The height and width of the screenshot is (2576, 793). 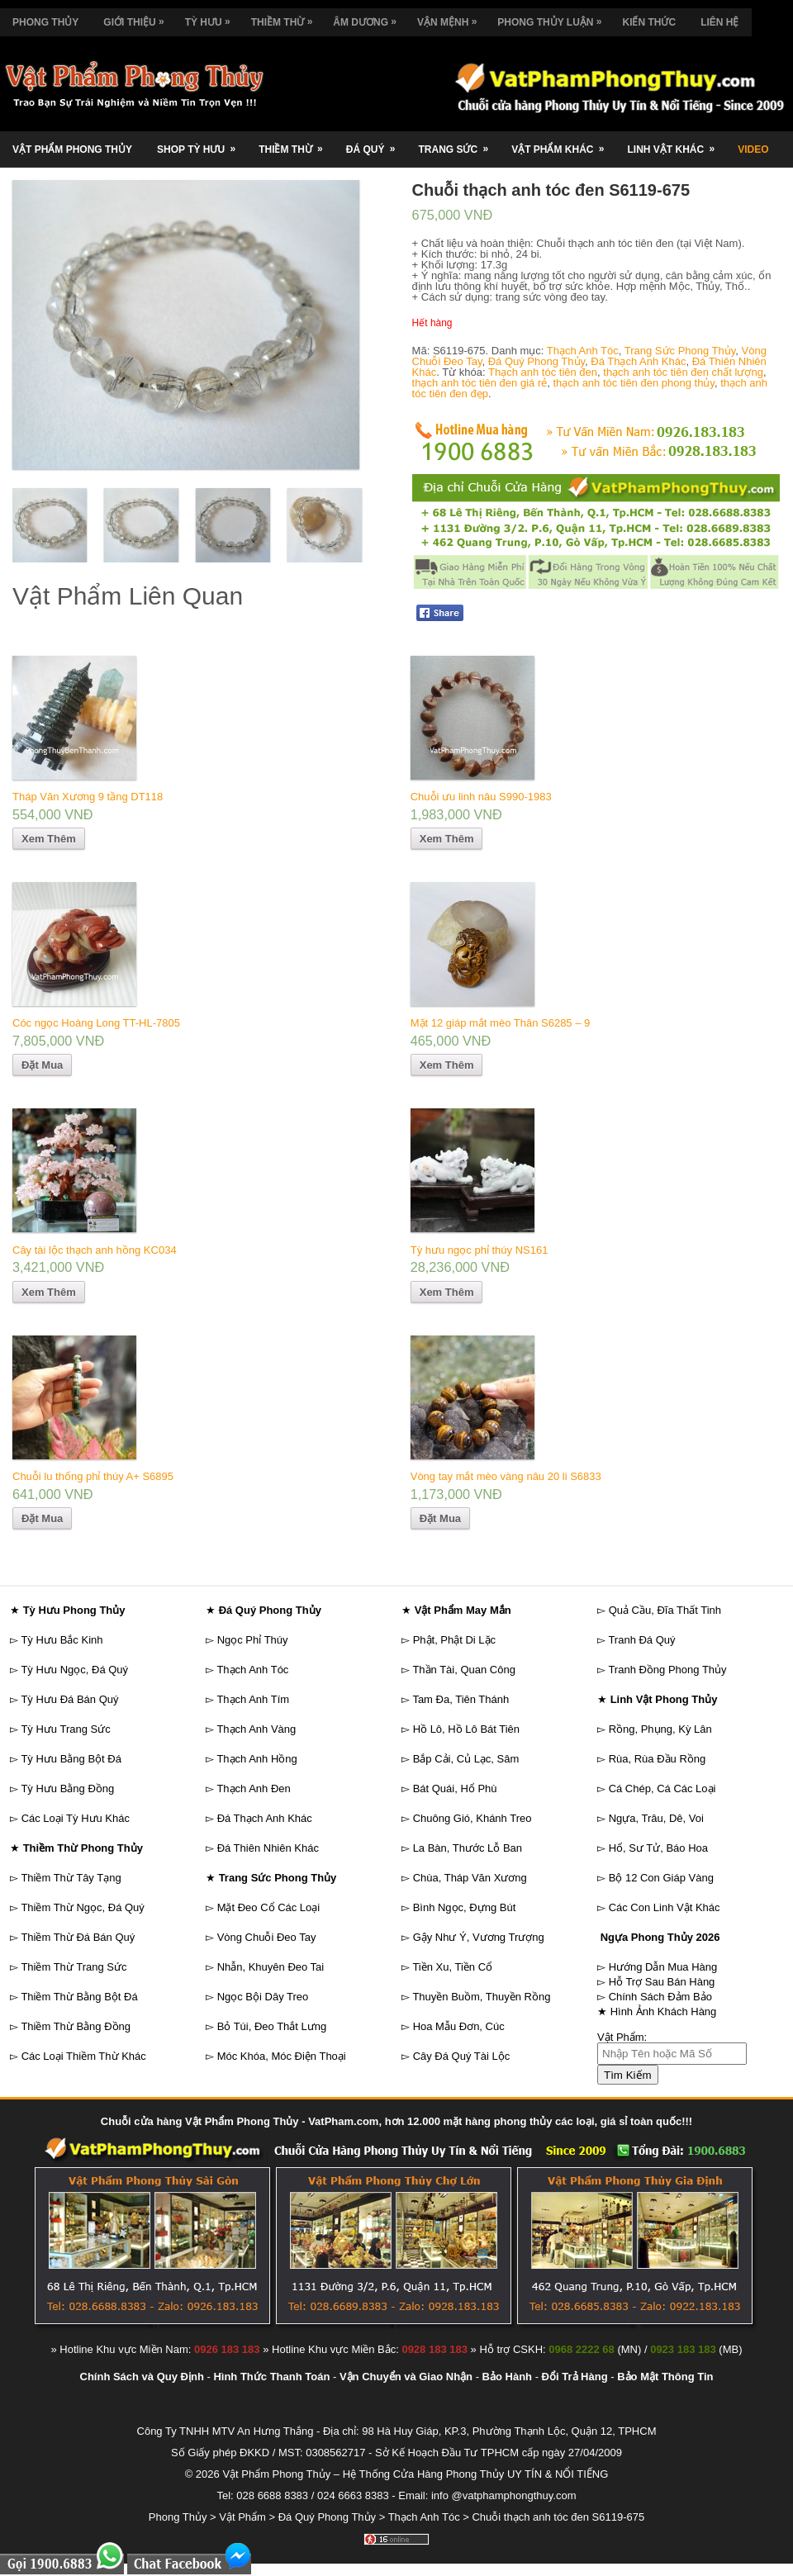 I want to click on Đá Quý Phong Thủy, so click(x=536, y=361).